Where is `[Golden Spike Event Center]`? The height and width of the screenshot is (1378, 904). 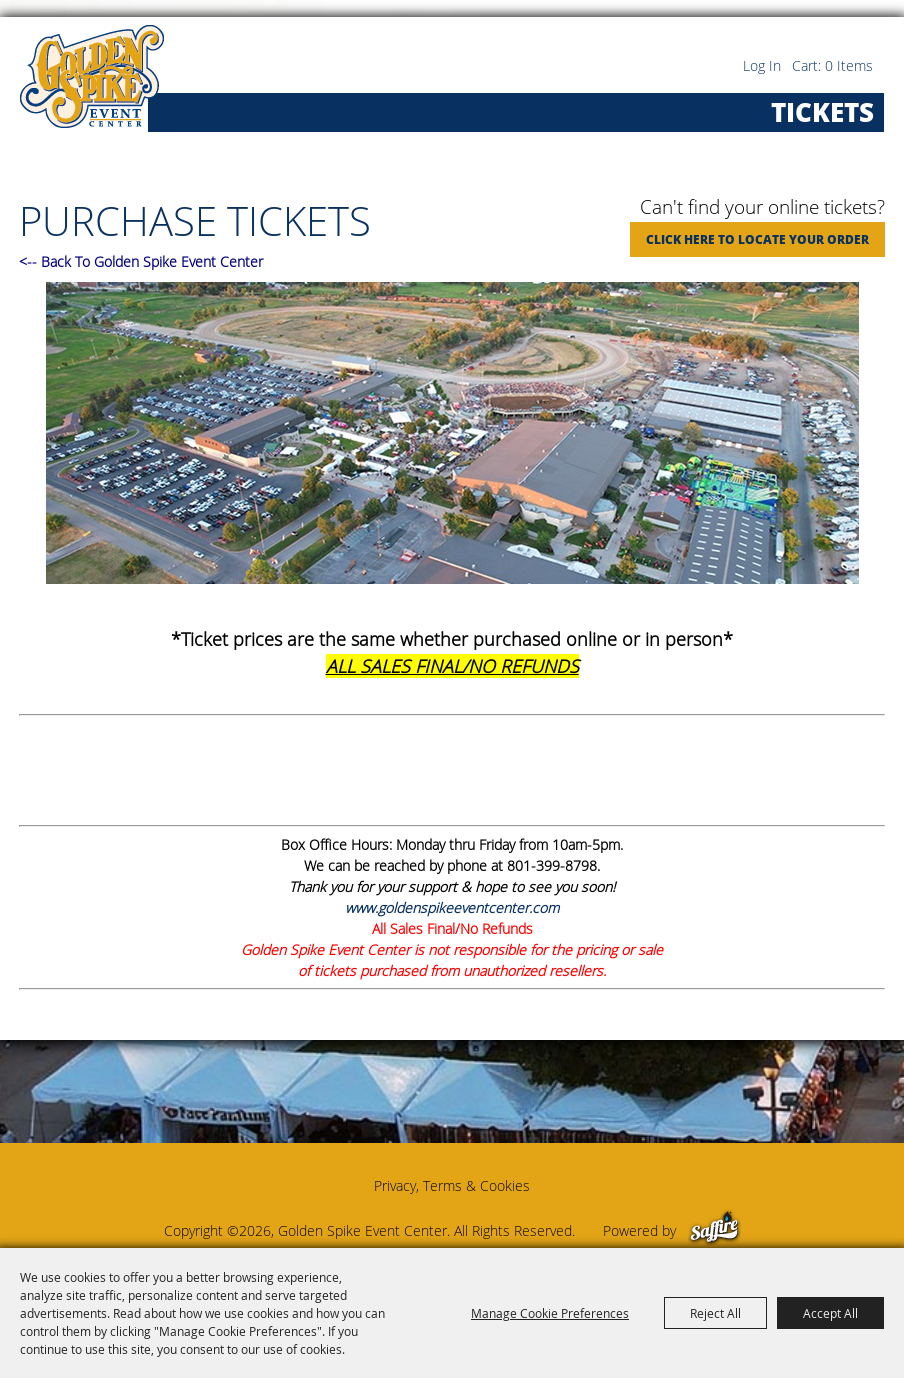 [Golden Spike Event Center] is located at coordinates (92, 76).